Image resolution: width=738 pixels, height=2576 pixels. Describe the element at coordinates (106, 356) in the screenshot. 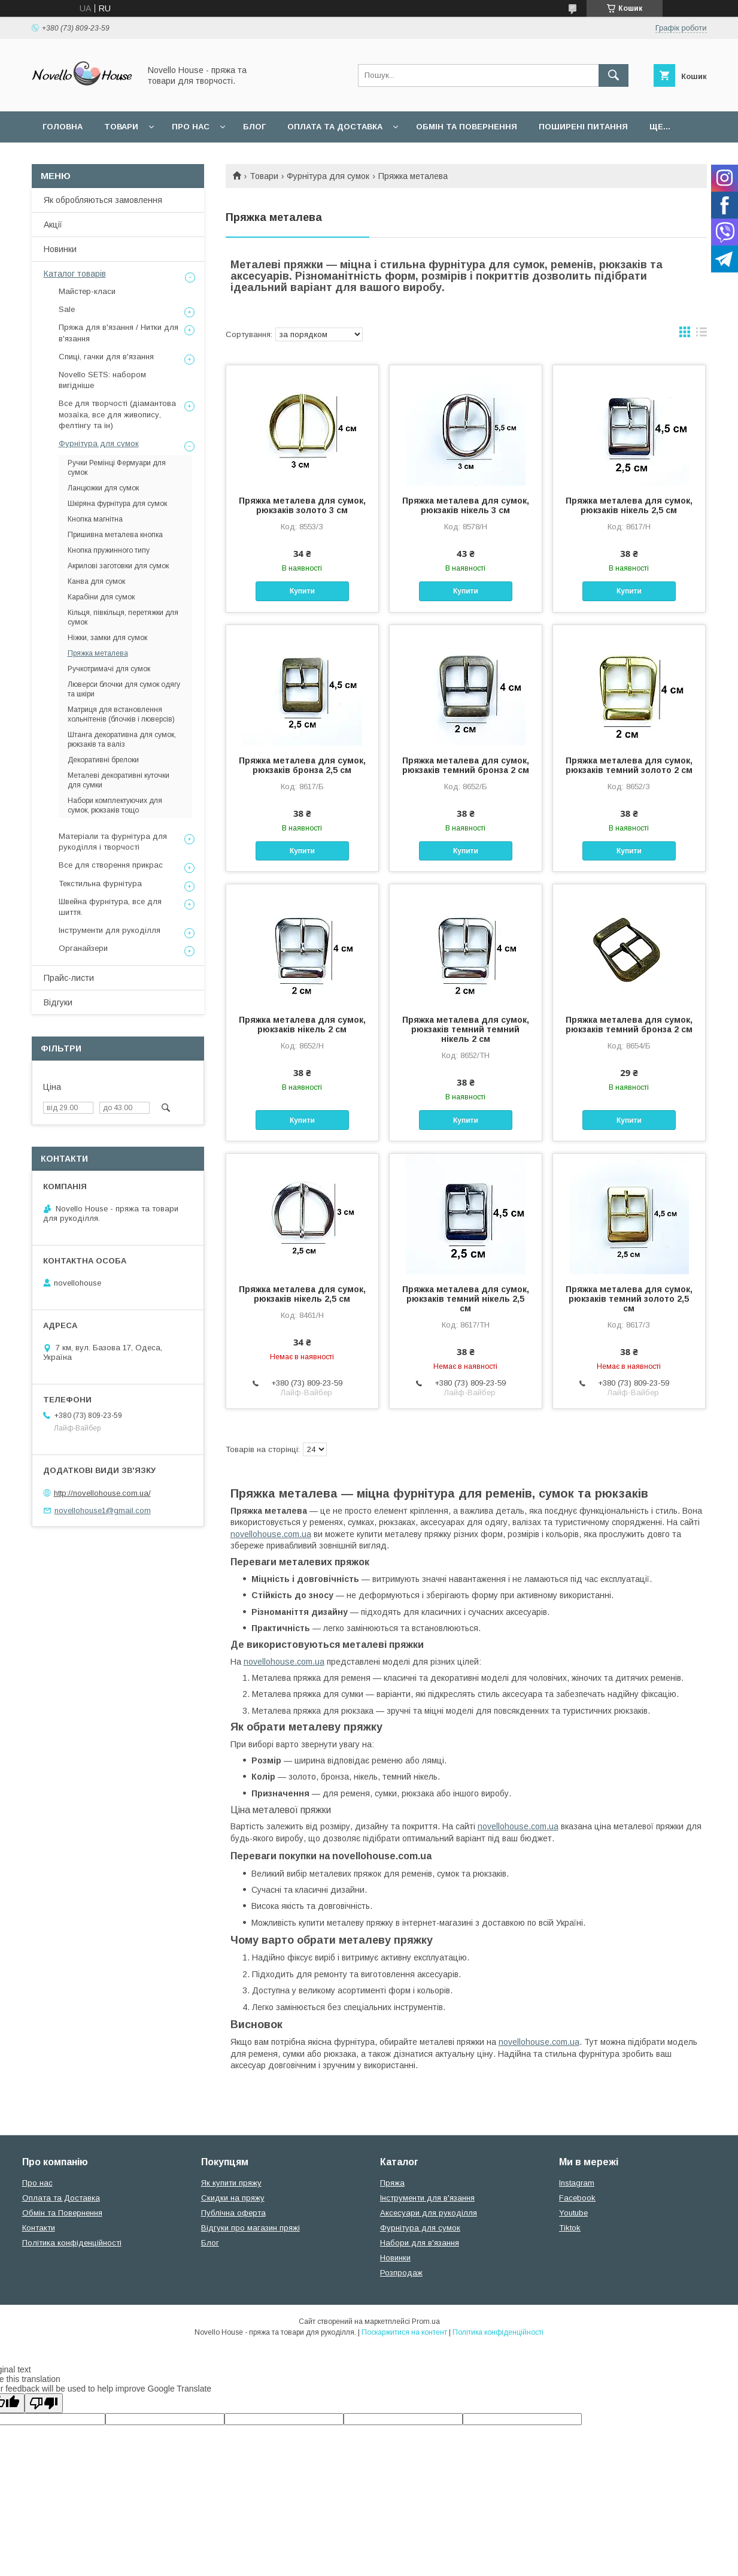

I see `Спиці, гачки для в'язання` at that location.